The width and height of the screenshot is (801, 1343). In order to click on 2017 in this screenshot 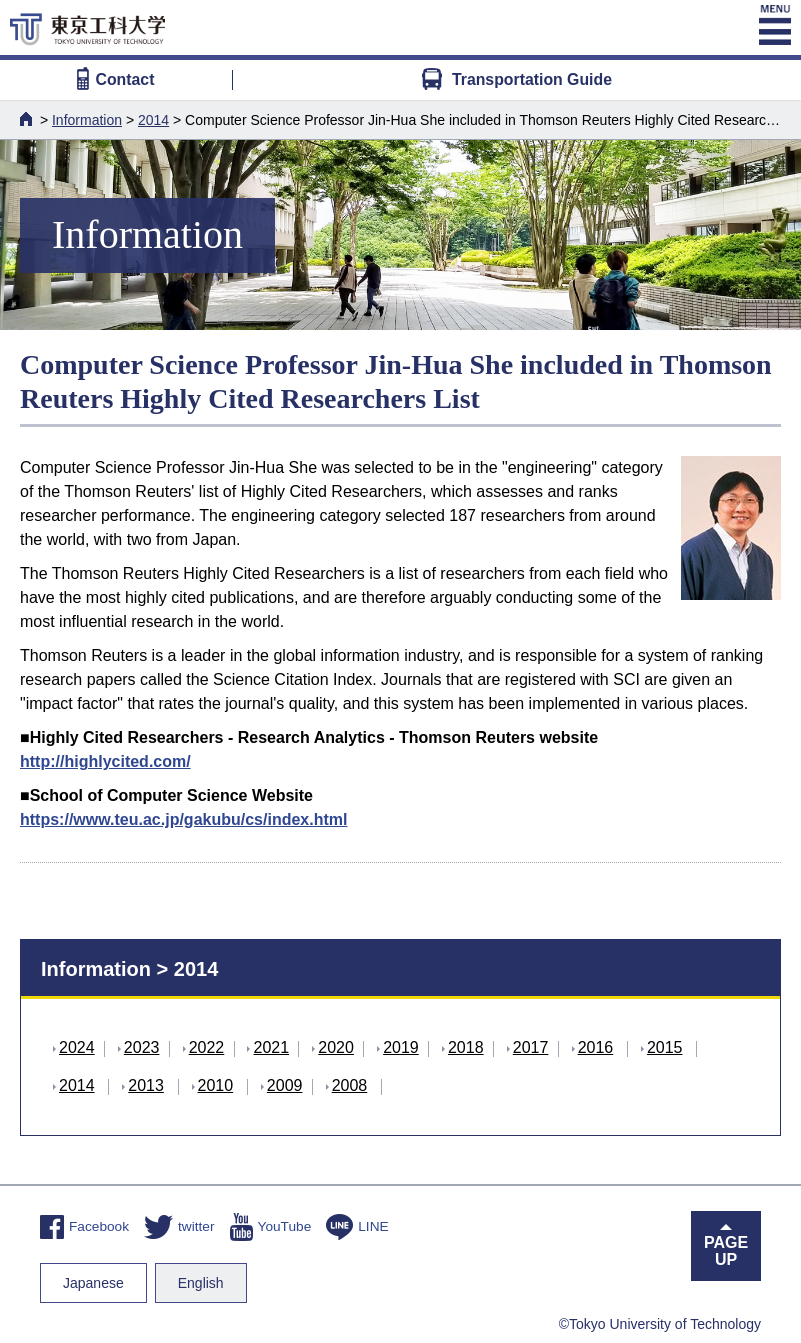, I will do `click(531, 1047)`.